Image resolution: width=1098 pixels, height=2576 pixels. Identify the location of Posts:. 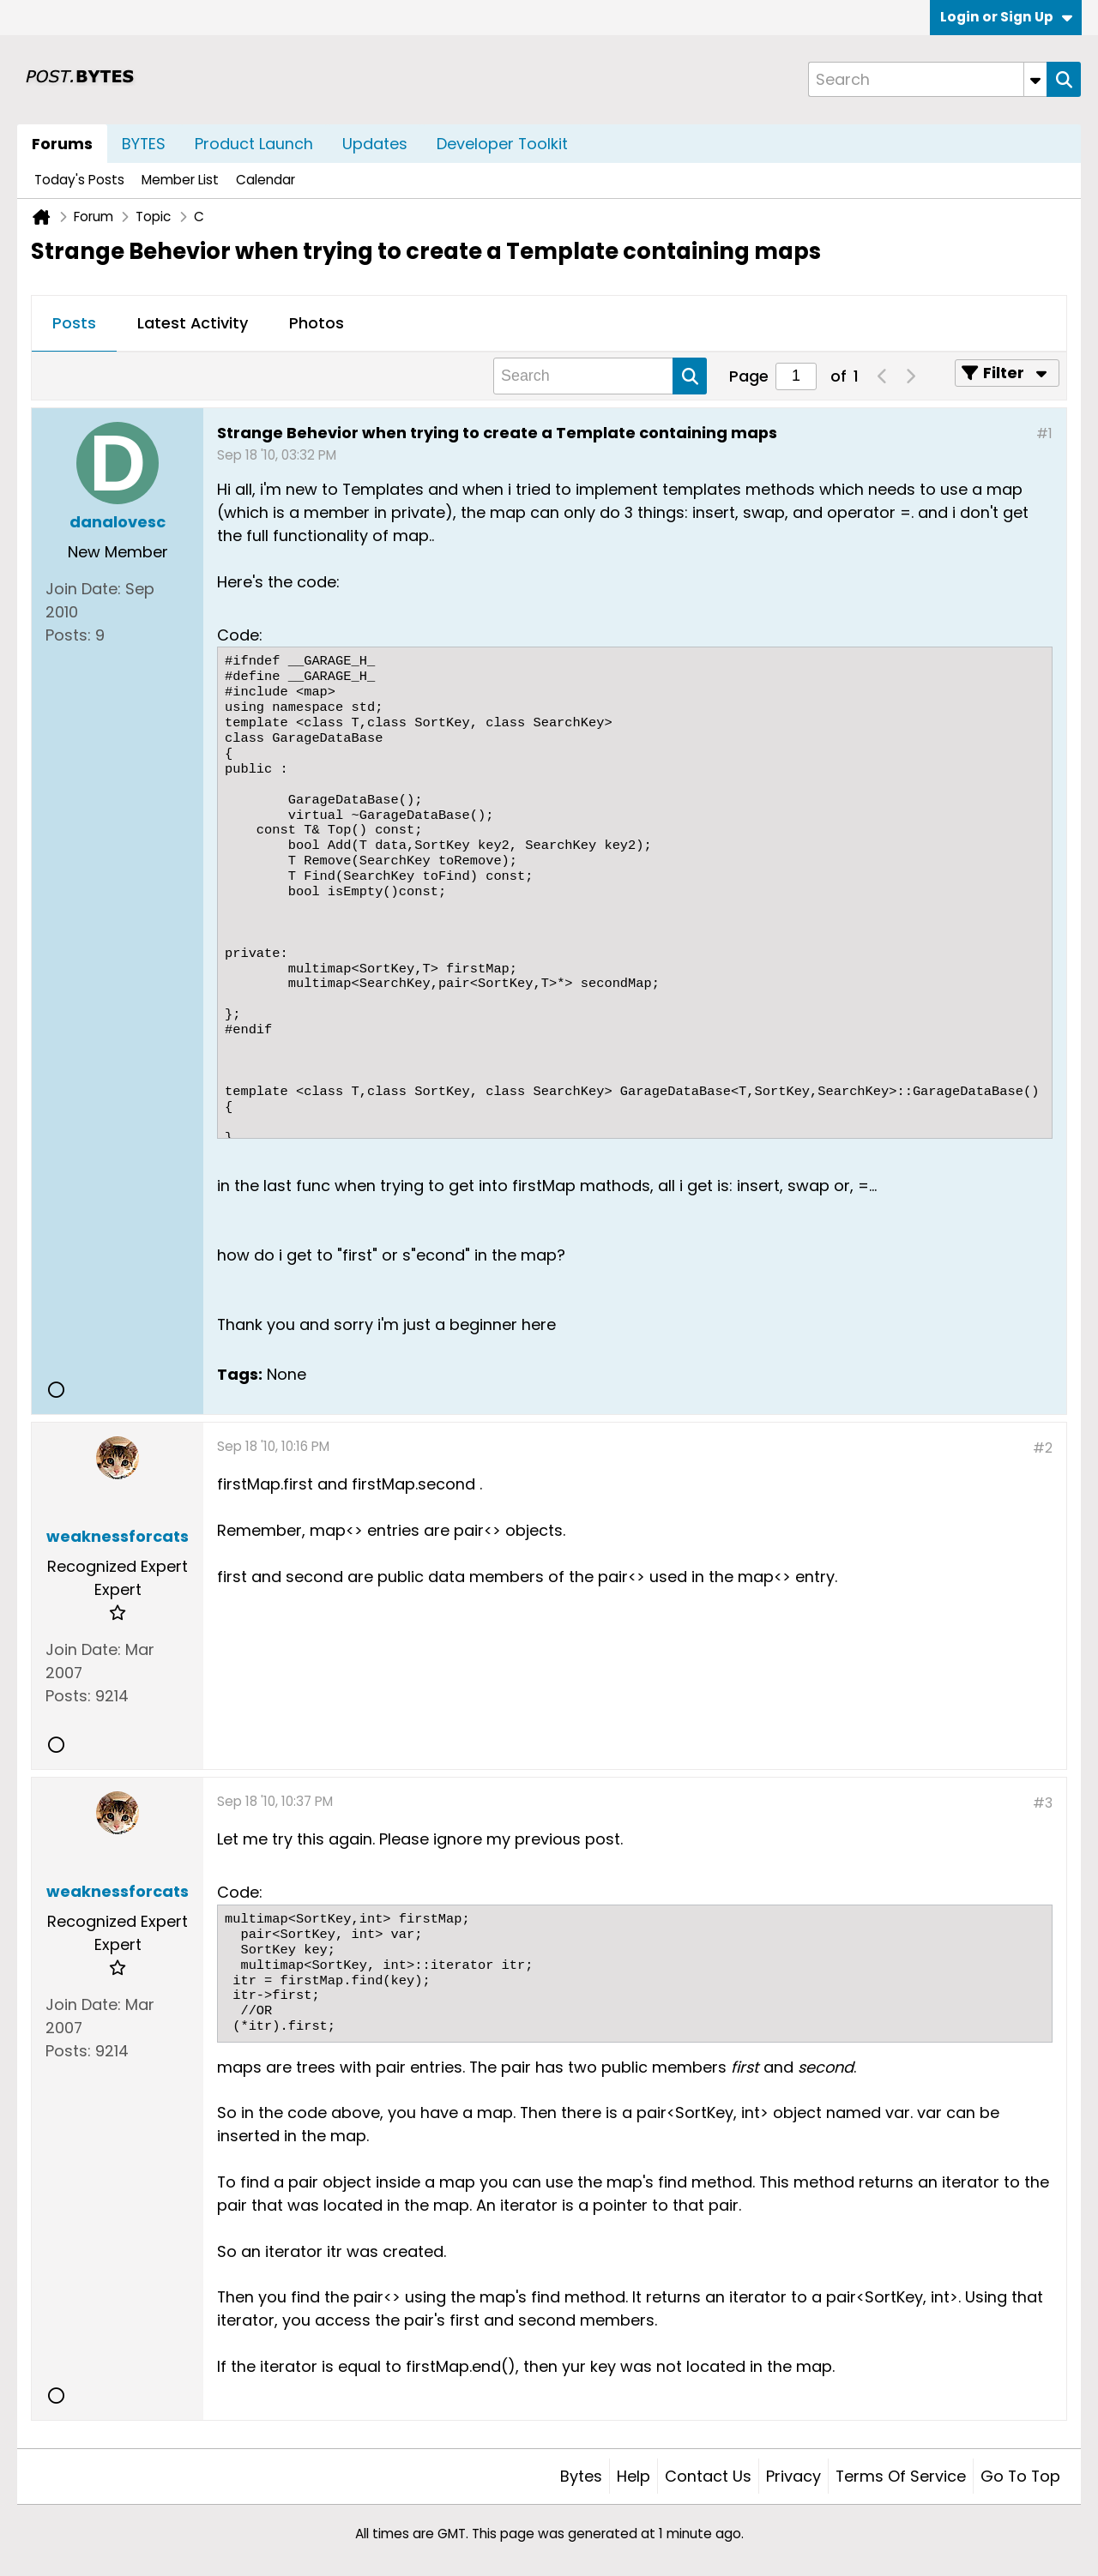
(68, 635).